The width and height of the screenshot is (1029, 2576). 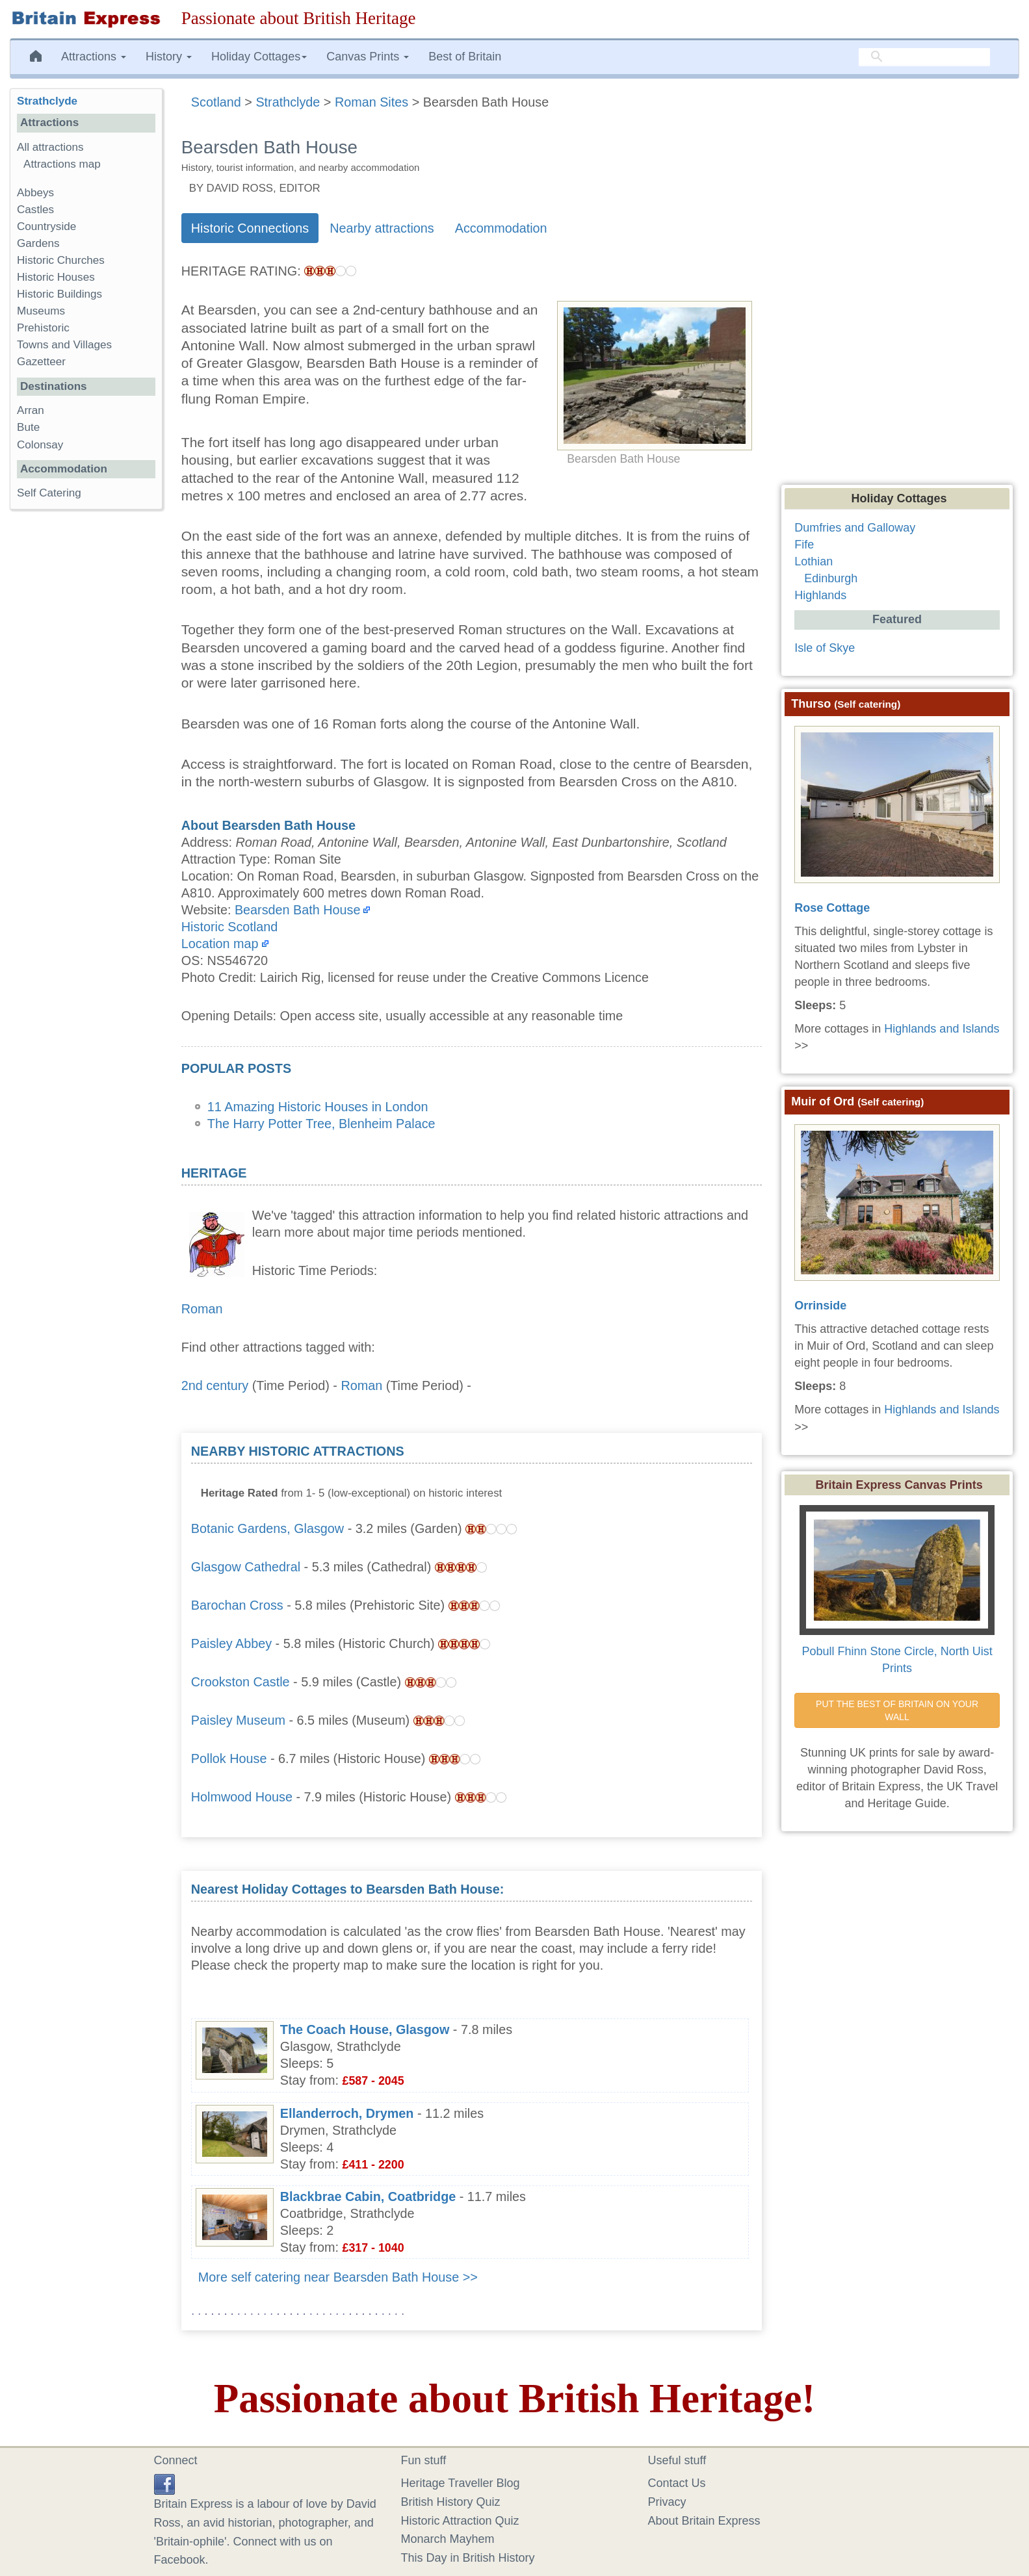 What do you see at coordinates (62, 164) in the screenshot?
I see `Attractions map` at bounding box center [62, 164].